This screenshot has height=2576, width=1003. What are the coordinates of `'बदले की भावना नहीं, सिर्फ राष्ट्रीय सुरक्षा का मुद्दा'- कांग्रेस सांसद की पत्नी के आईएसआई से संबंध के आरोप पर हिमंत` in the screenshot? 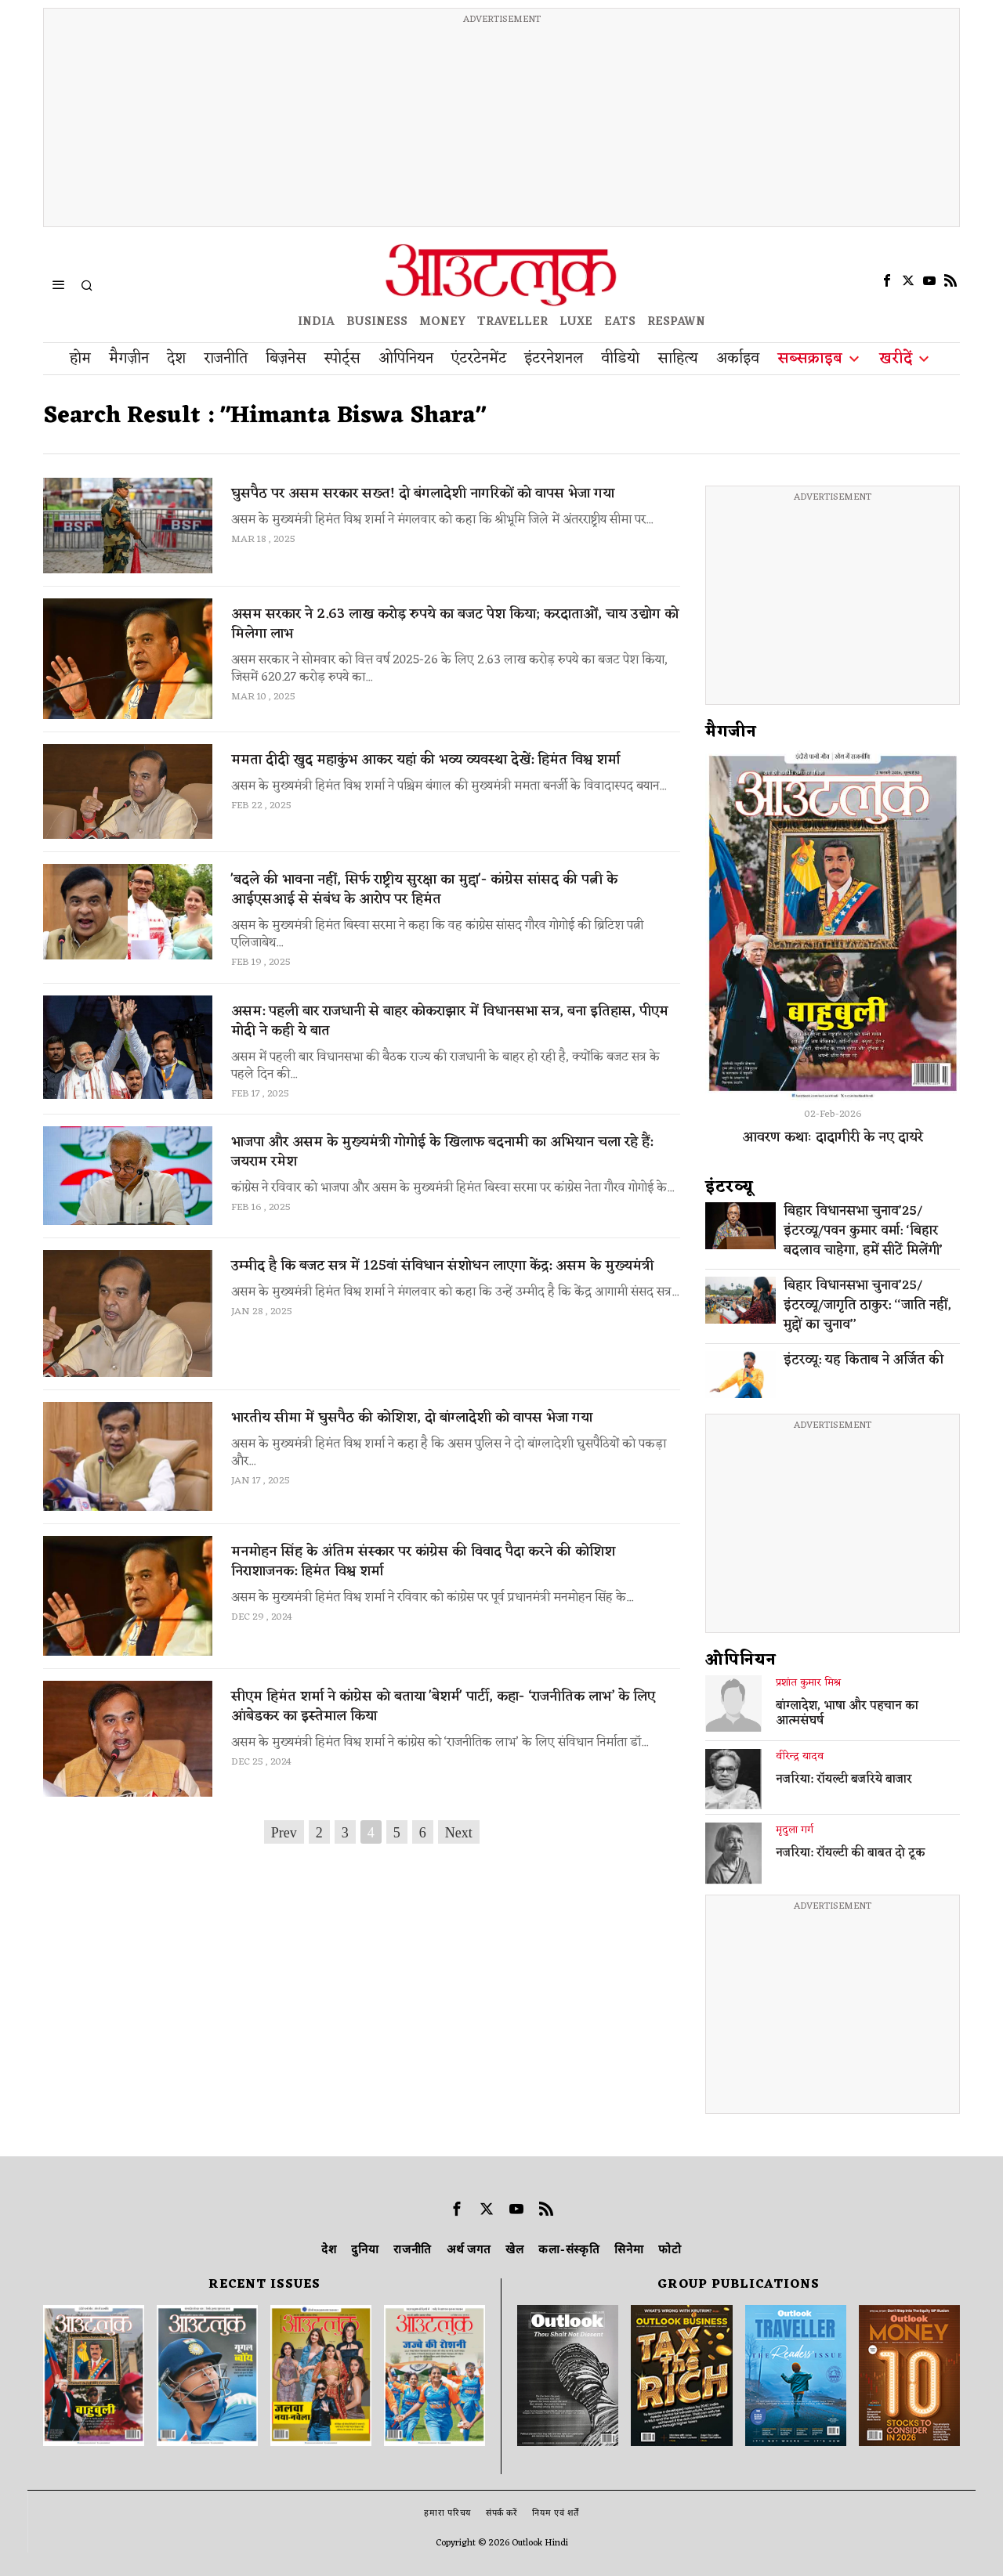 It's located at (424, 889).